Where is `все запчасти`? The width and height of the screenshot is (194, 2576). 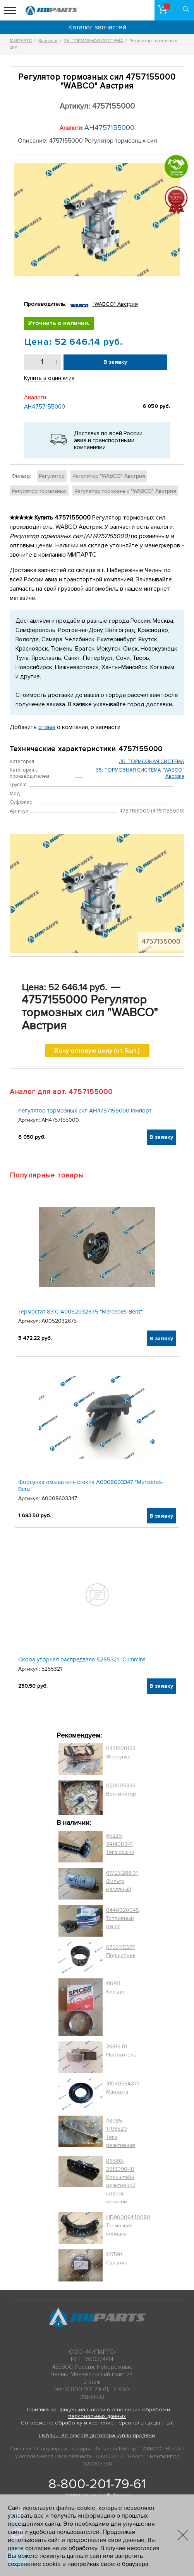 все запчасти is located at coordinates (75, 2456).